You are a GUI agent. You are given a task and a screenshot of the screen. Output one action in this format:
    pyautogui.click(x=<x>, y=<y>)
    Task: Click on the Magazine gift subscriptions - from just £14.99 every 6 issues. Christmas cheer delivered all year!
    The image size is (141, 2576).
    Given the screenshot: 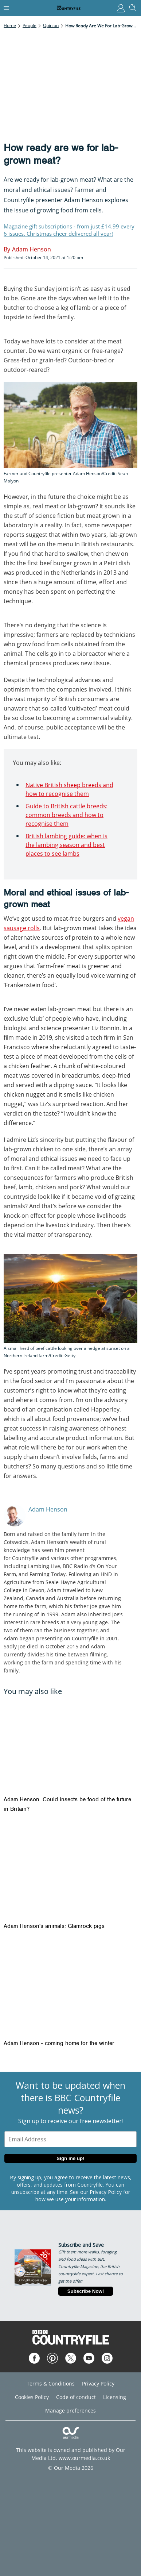 What is the action you would take?
    pyautogui.click(x=69, y=230)
    